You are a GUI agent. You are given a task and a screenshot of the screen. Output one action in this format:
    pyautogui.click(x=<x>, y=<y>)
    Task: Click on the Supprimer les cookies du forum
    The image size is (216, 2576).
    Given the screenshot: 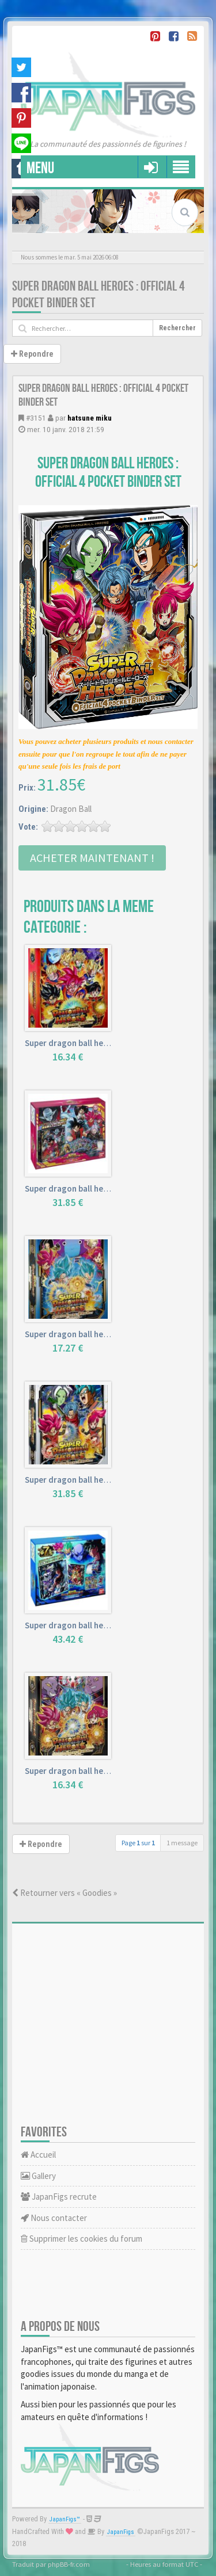 What is the action you would take?
    pyautogui.click(x=81, y=2238)
    